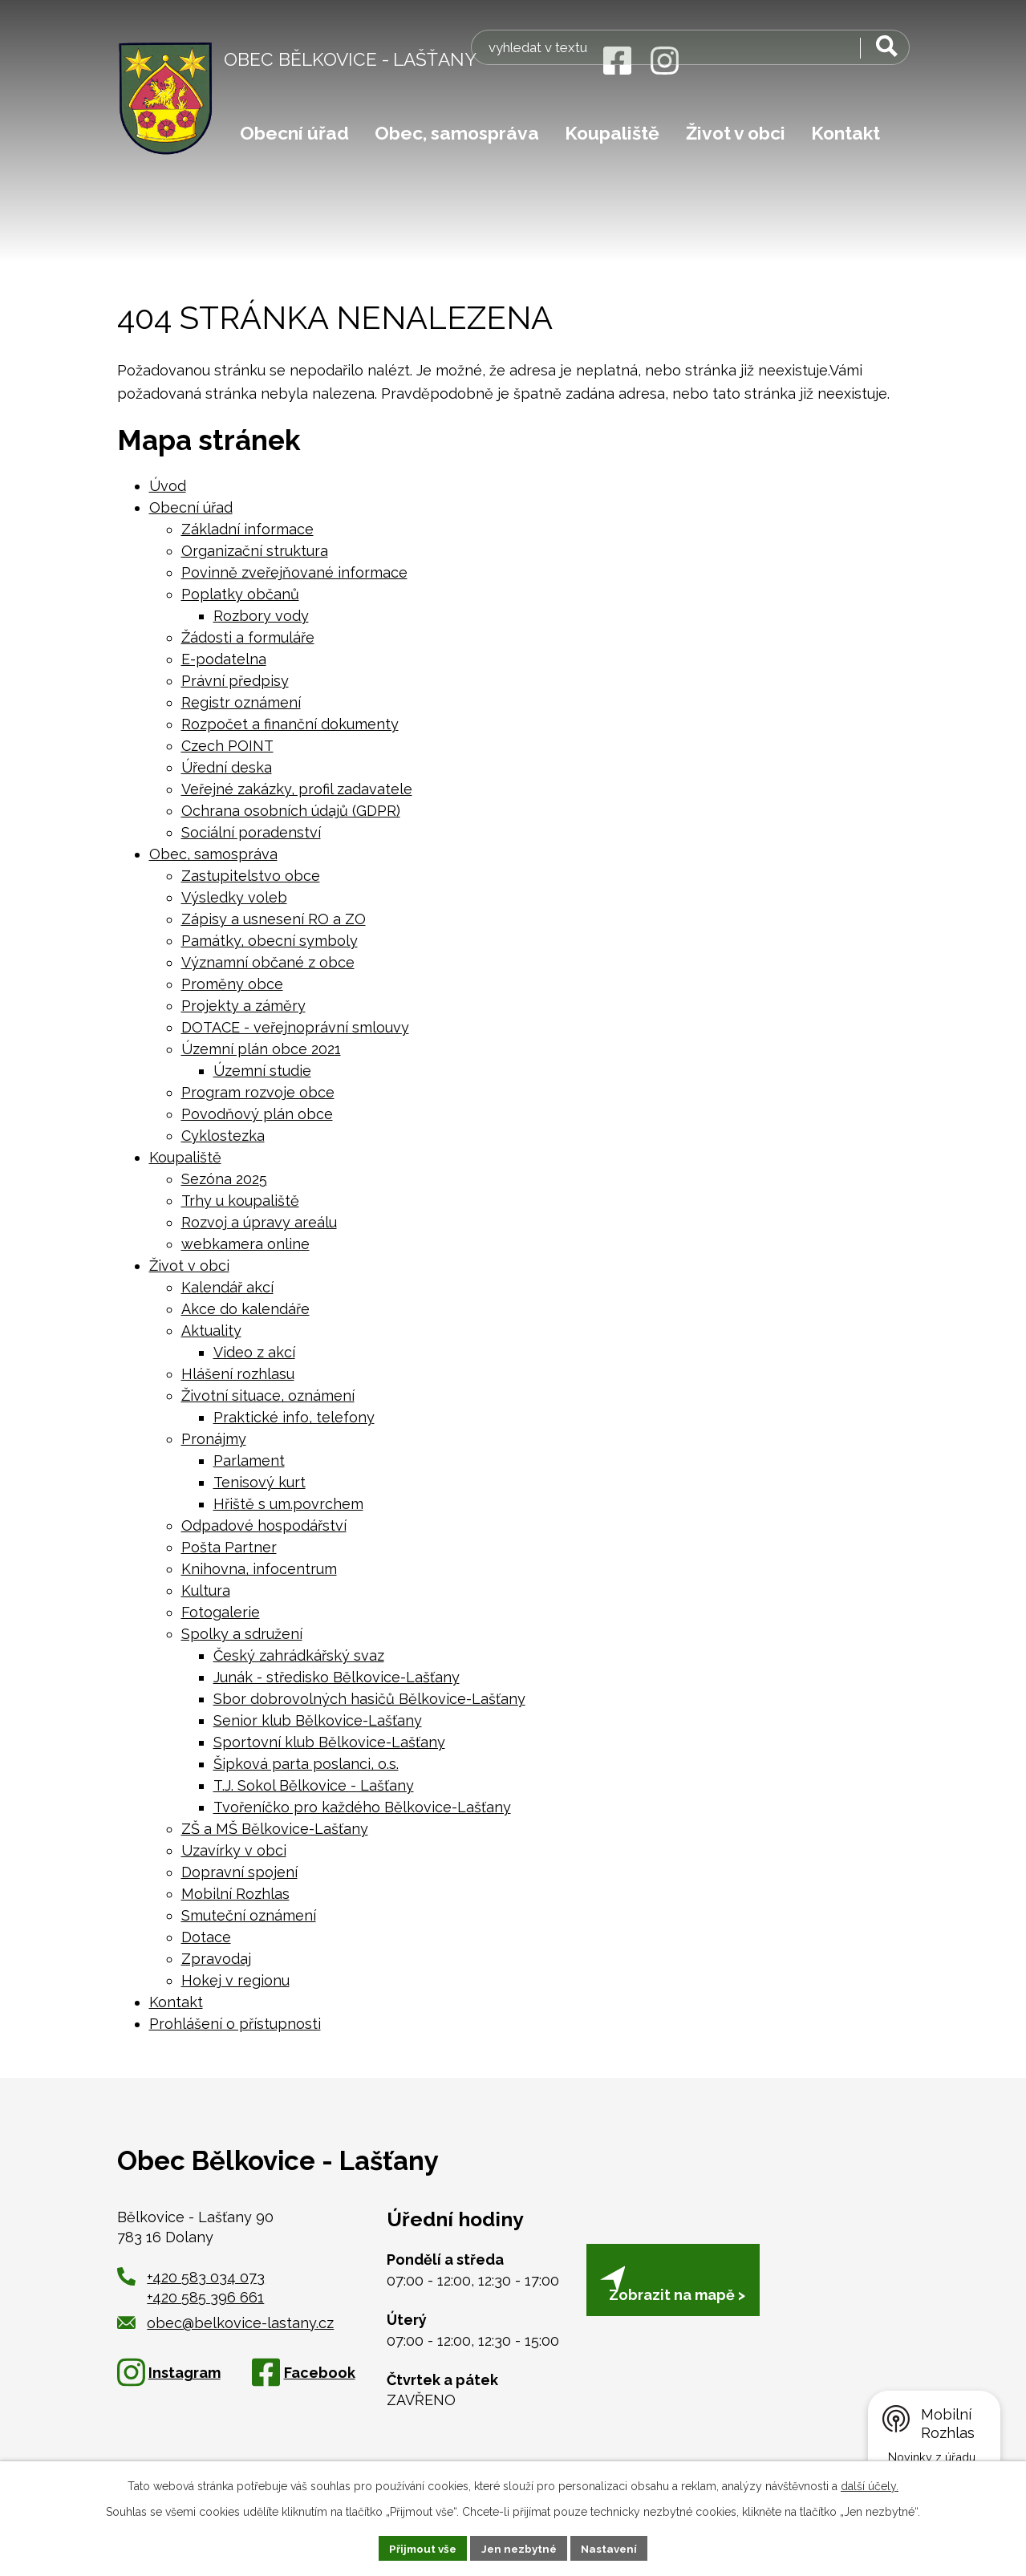 Image resolution: width=1026 pixels, height=2576 pixels. I want to click on Povodňový plán obce, so click(257, 1113).